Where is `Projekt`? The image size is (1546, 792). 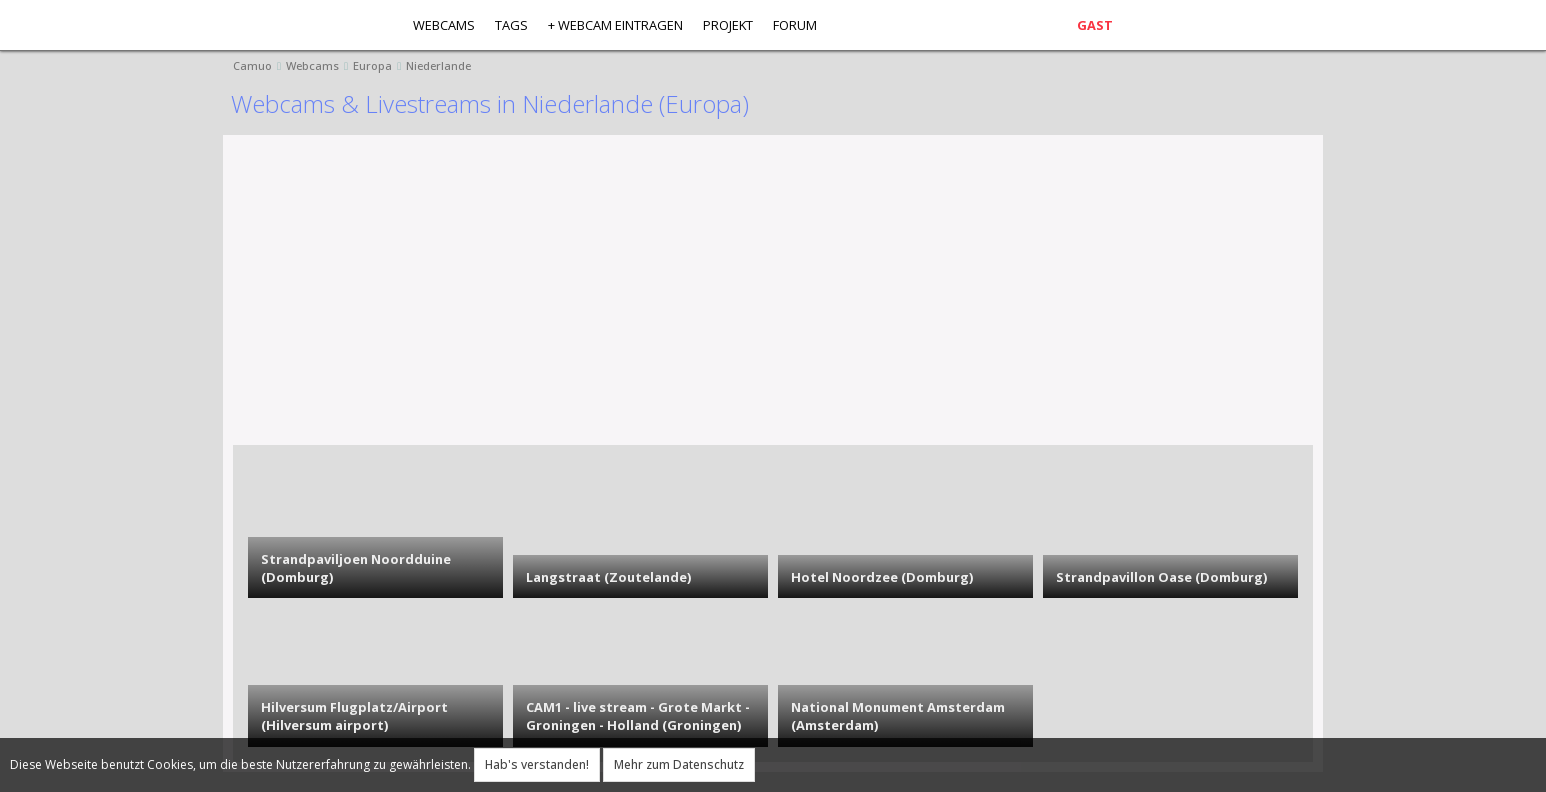 Projekt is located at coordinates (728, 25).